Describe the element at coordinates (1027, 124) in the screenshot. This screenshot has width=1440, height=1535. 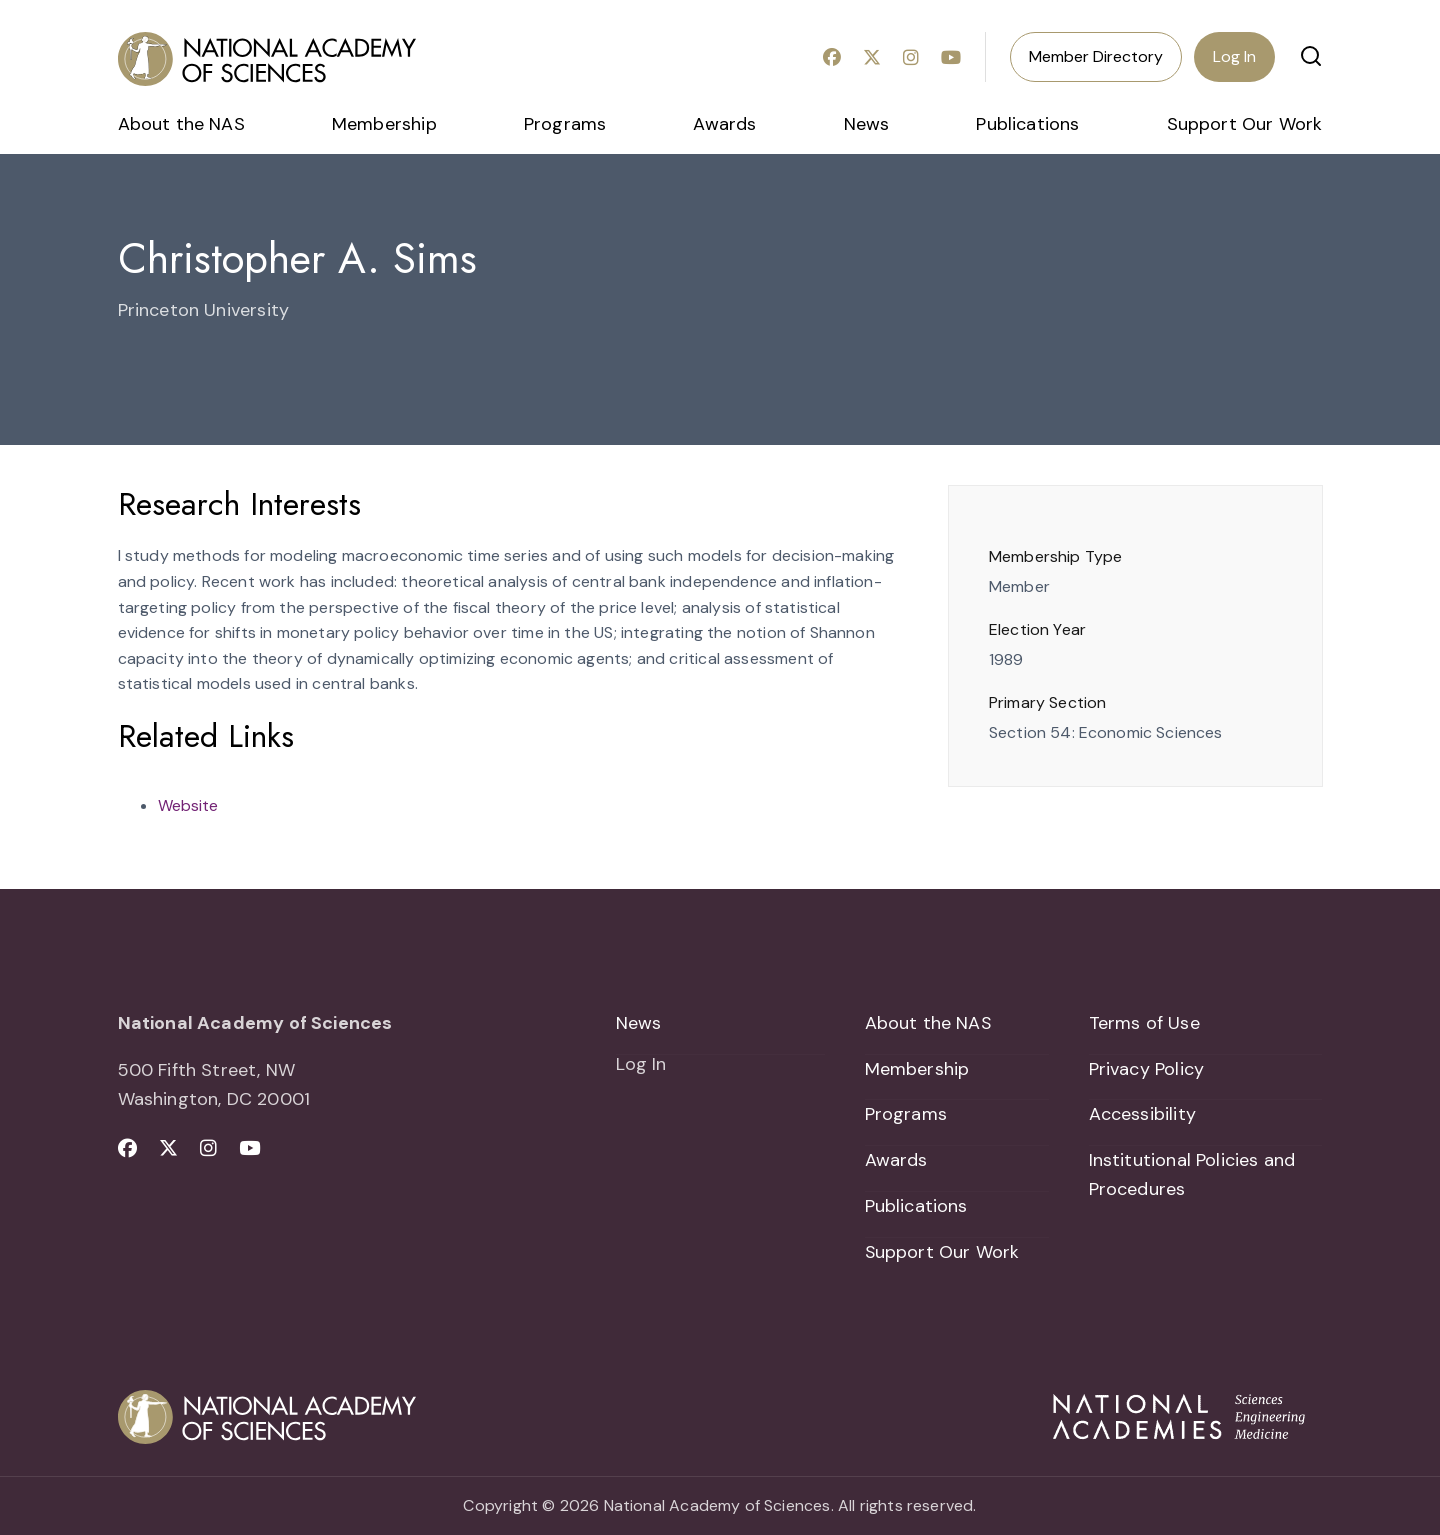
I see `Publications [menuitem]` at that location.